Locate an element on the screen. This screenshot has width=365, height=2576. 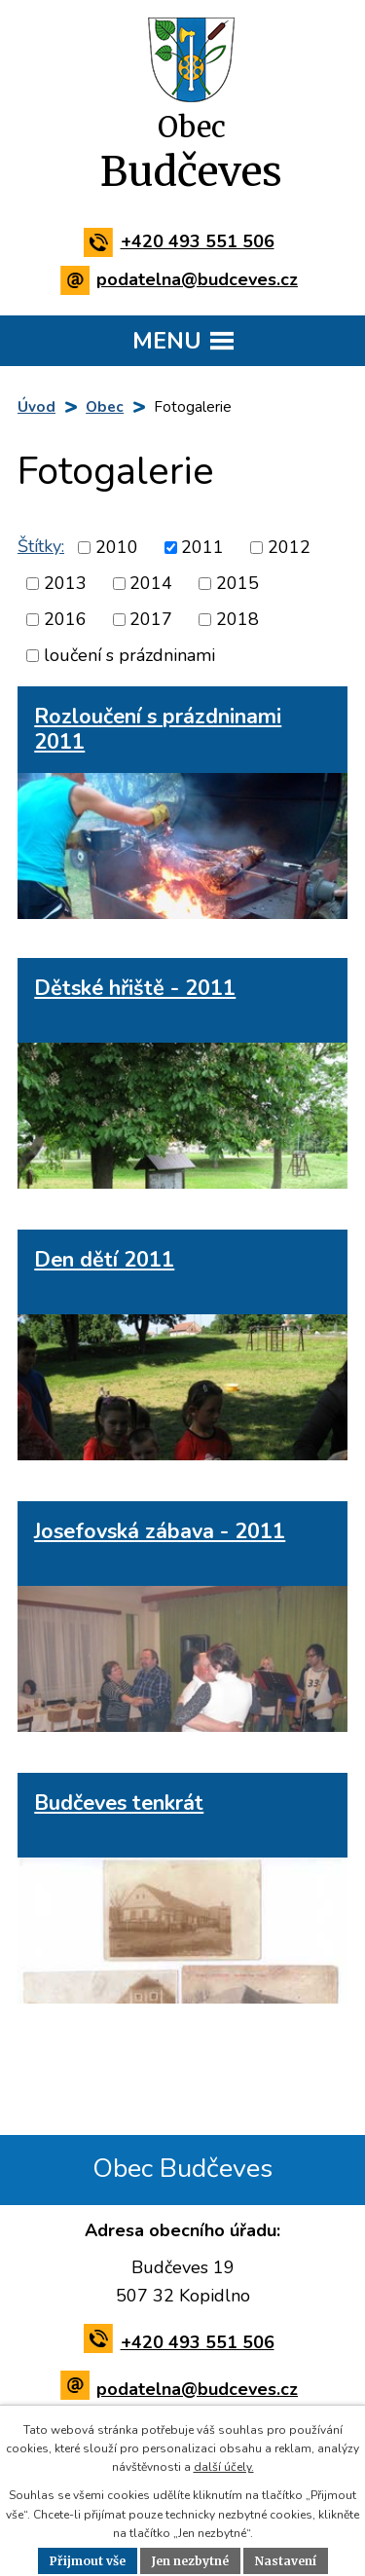
Budčeves tenkrát is located at coordinates (118, 1803).